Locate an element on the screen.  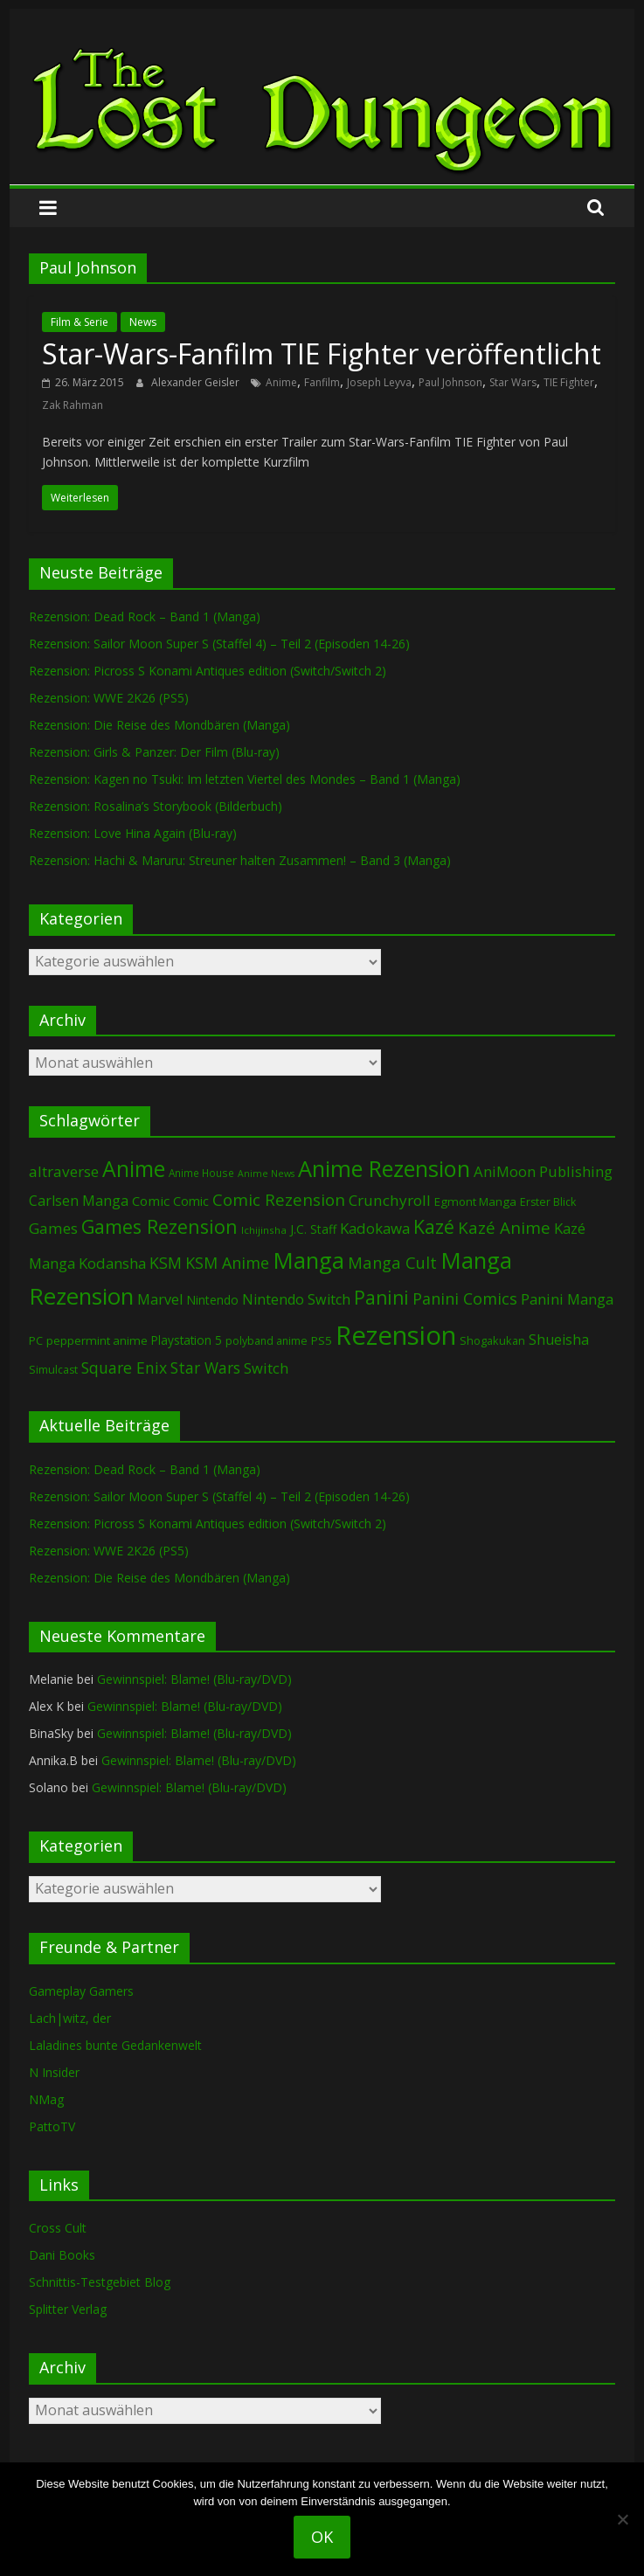
KSM Anime [KSM Anime (233 Einträge)] is located at coordinates (227, 1262).